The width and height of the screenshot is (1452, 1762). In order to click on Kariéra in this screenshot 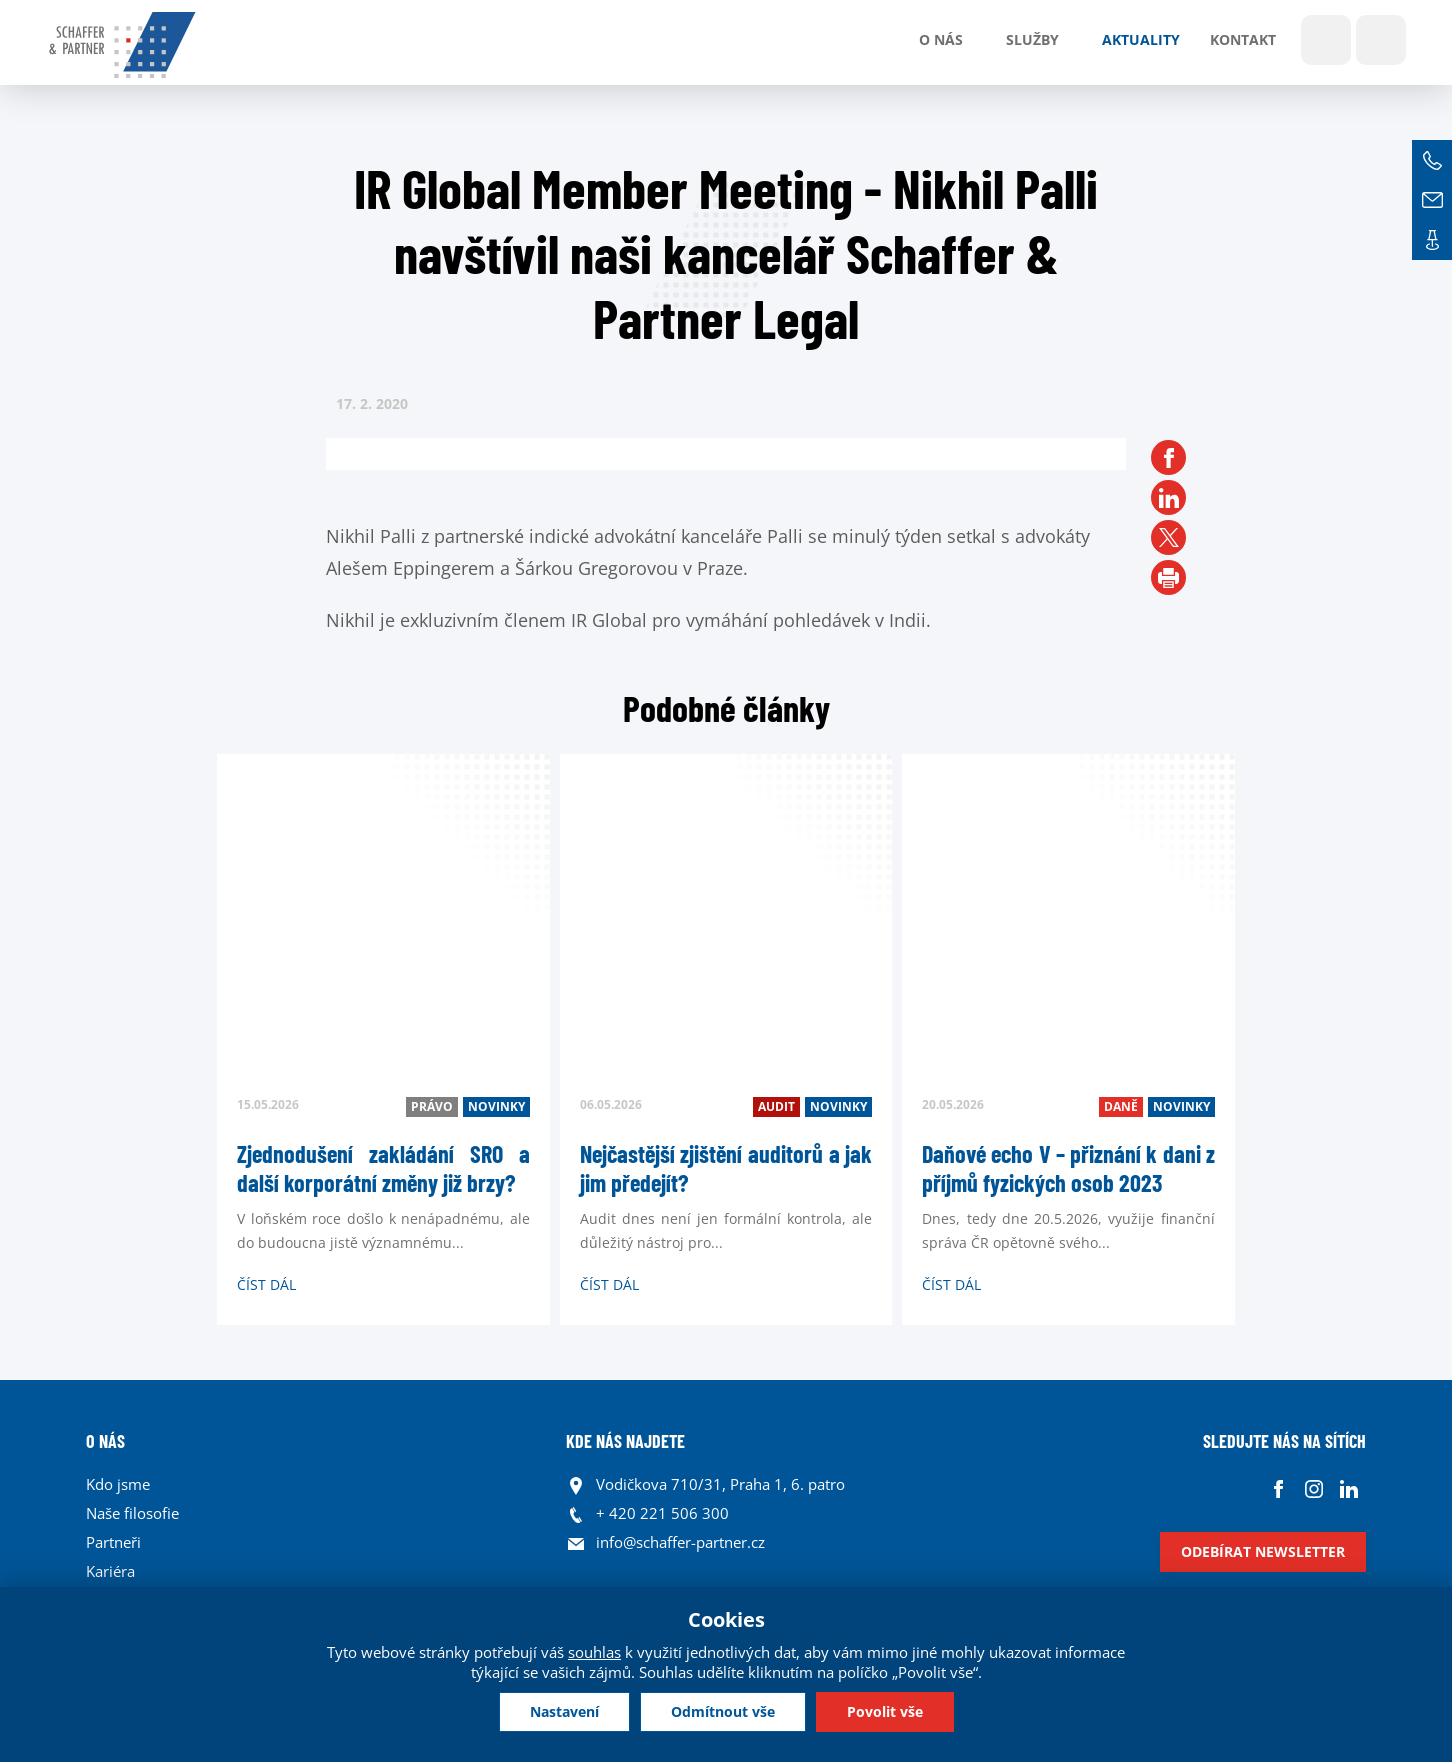, I will do `click(110, 1571)`.